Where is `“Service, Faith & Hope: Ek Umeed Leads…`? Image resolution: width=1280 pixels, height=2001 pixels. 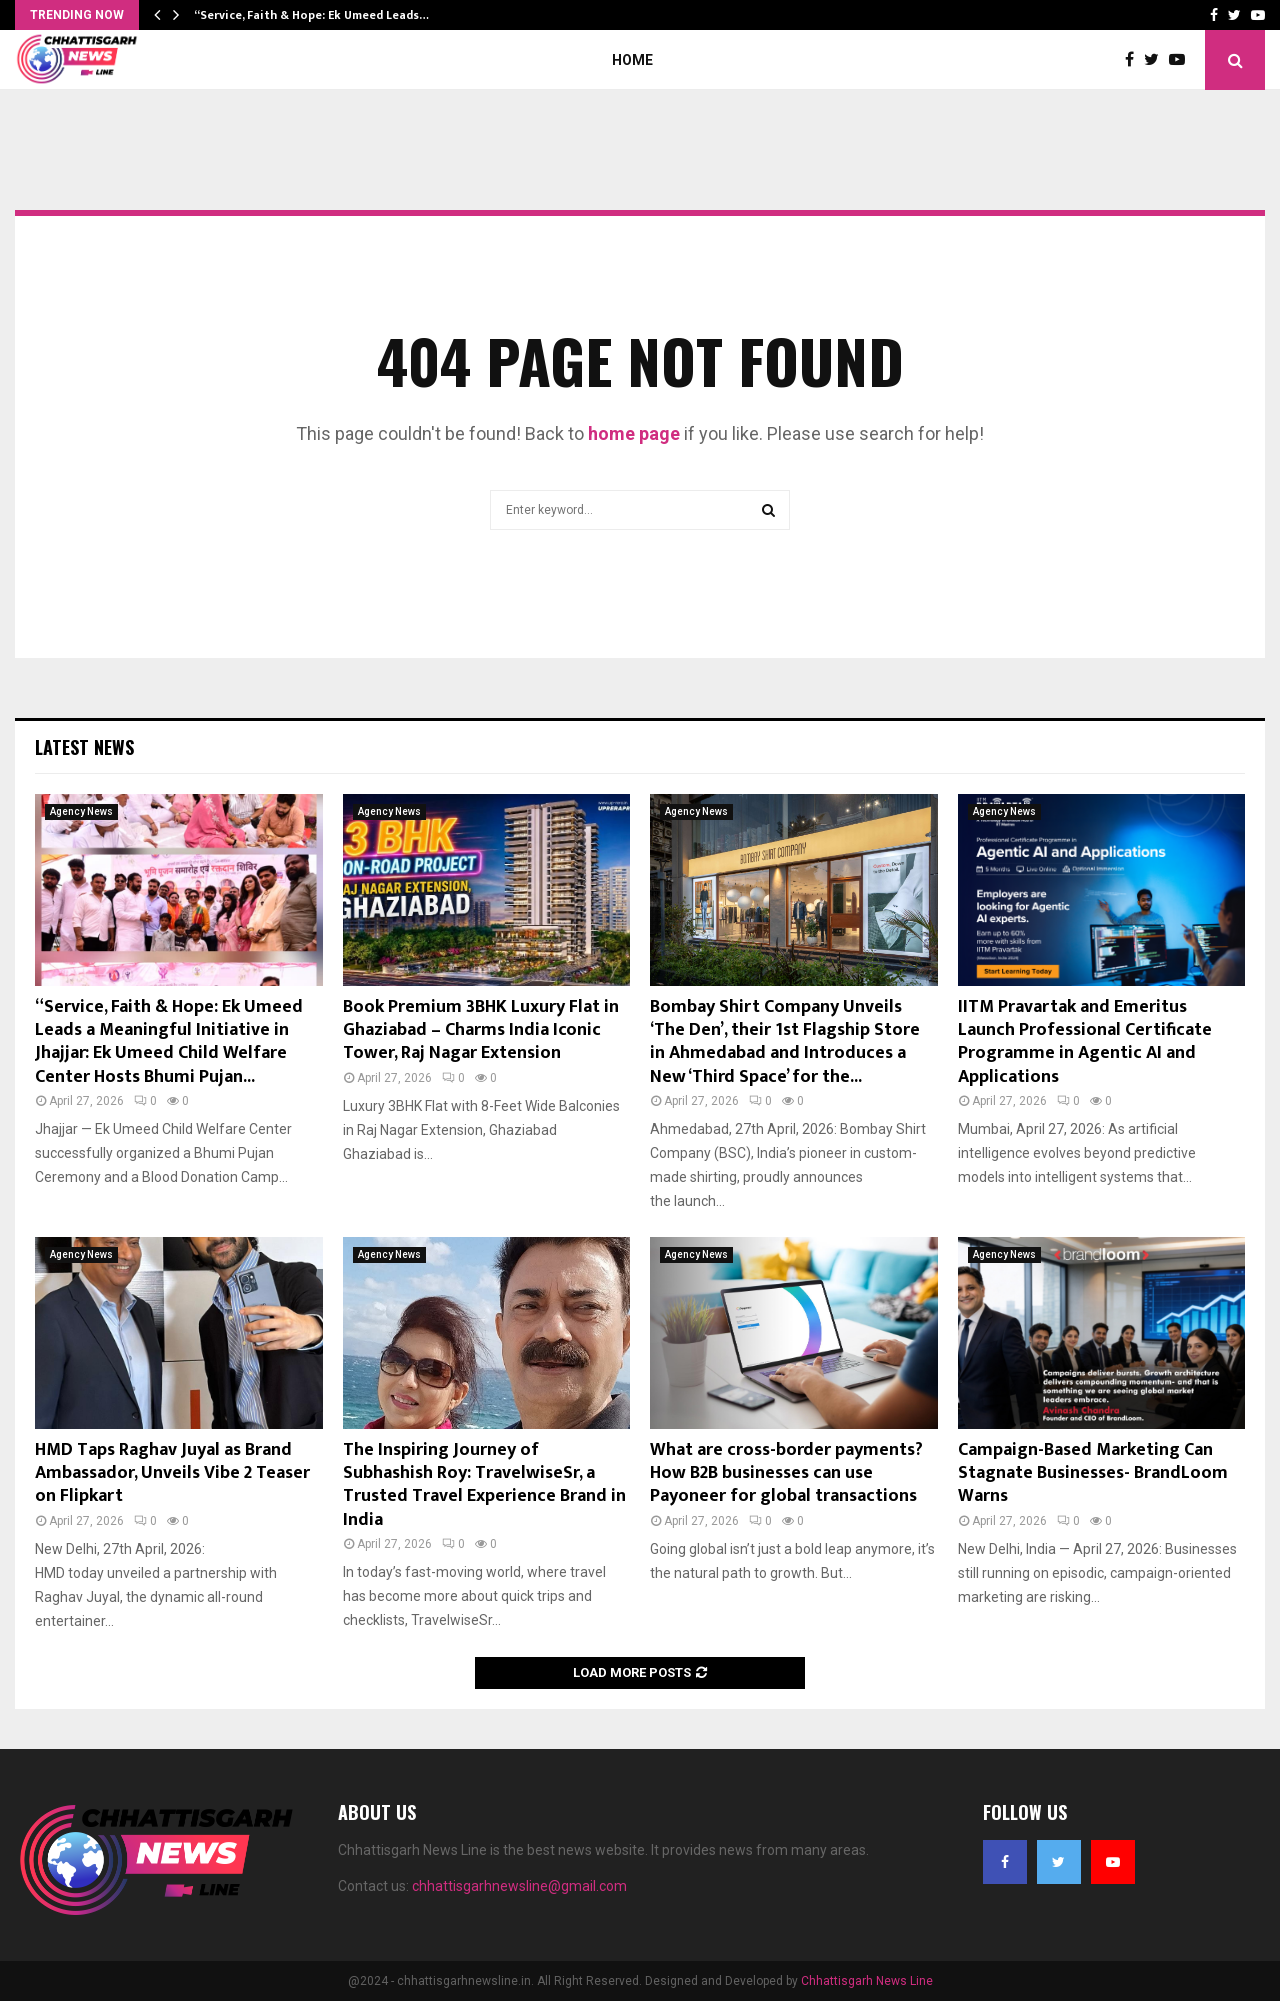
“Service, Faith & Hope: Ek Umeed Leads… is located at coordinates (311, 15).